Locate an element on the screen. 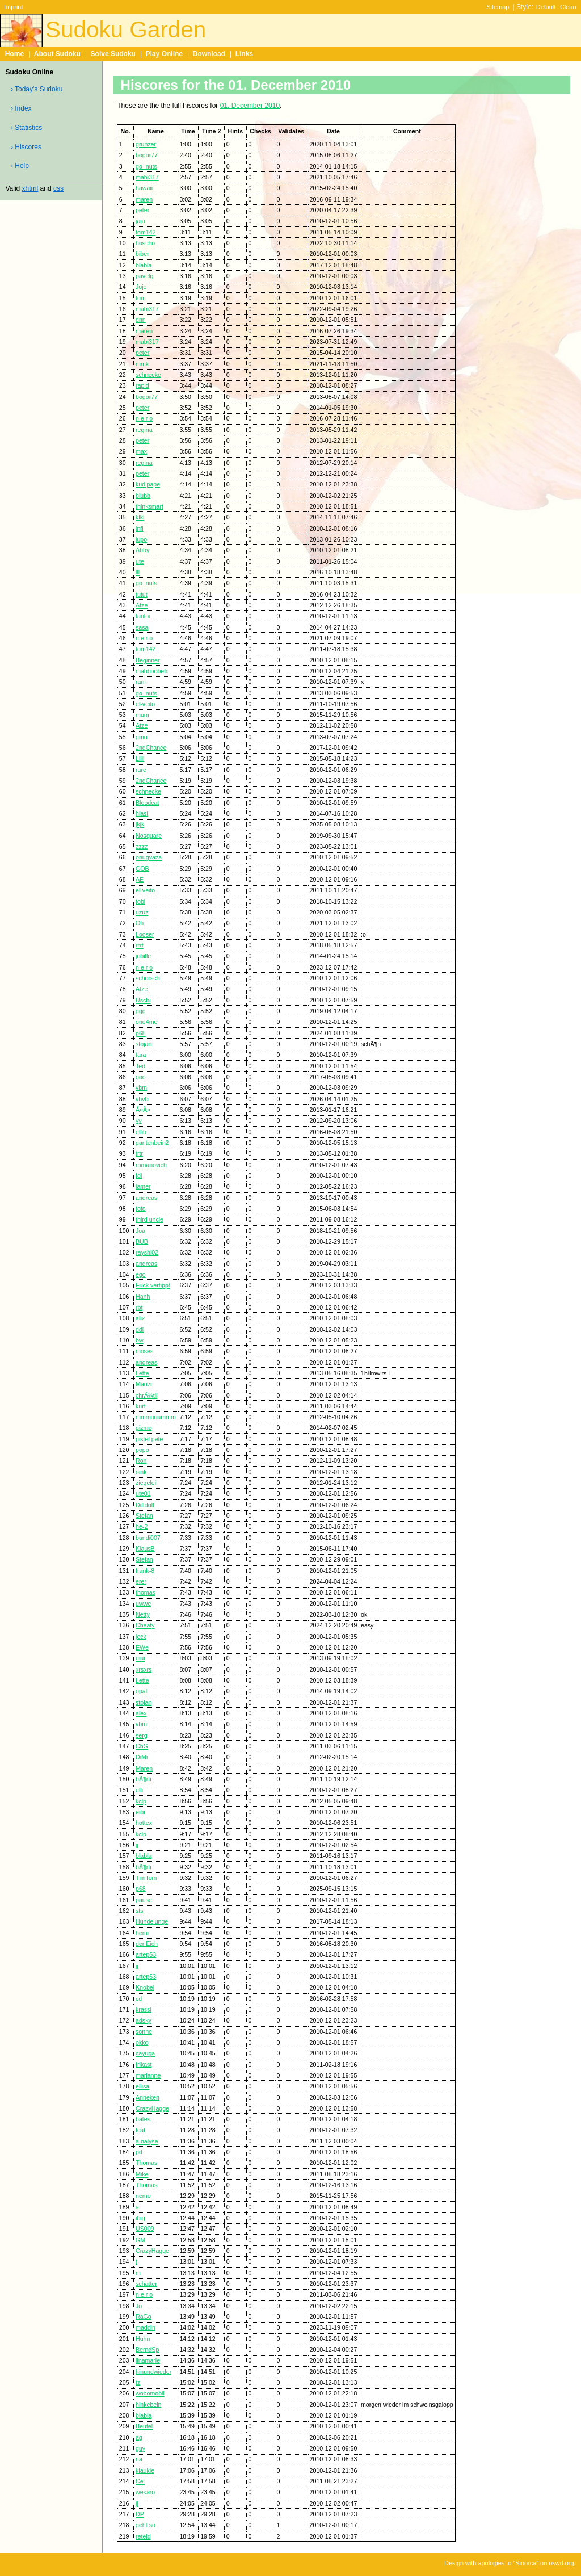  About Sudoku is located at coordinates (57, 54).